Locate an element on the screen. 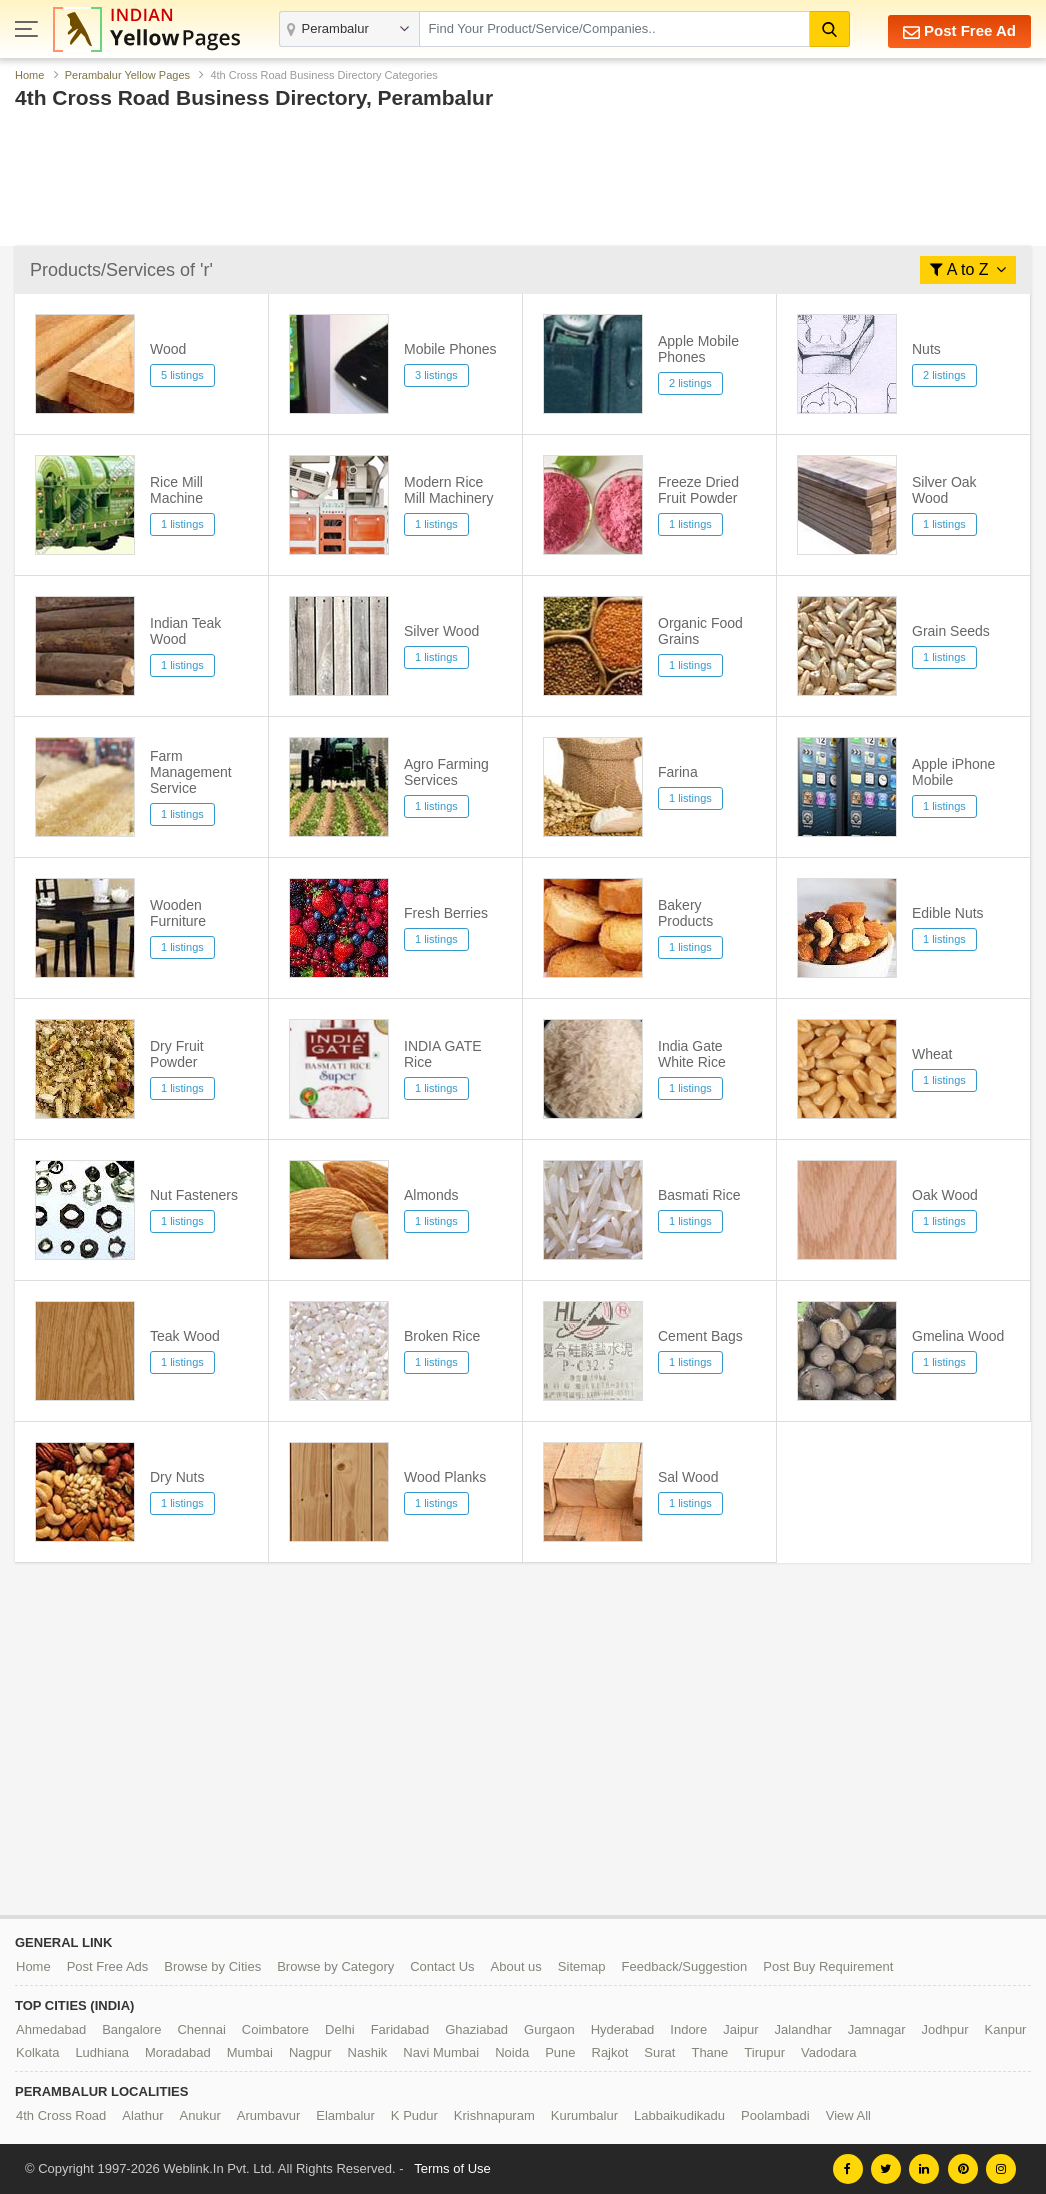 This screenshot has width=1046, height=2194. Home is located at coordinates (29, 75).